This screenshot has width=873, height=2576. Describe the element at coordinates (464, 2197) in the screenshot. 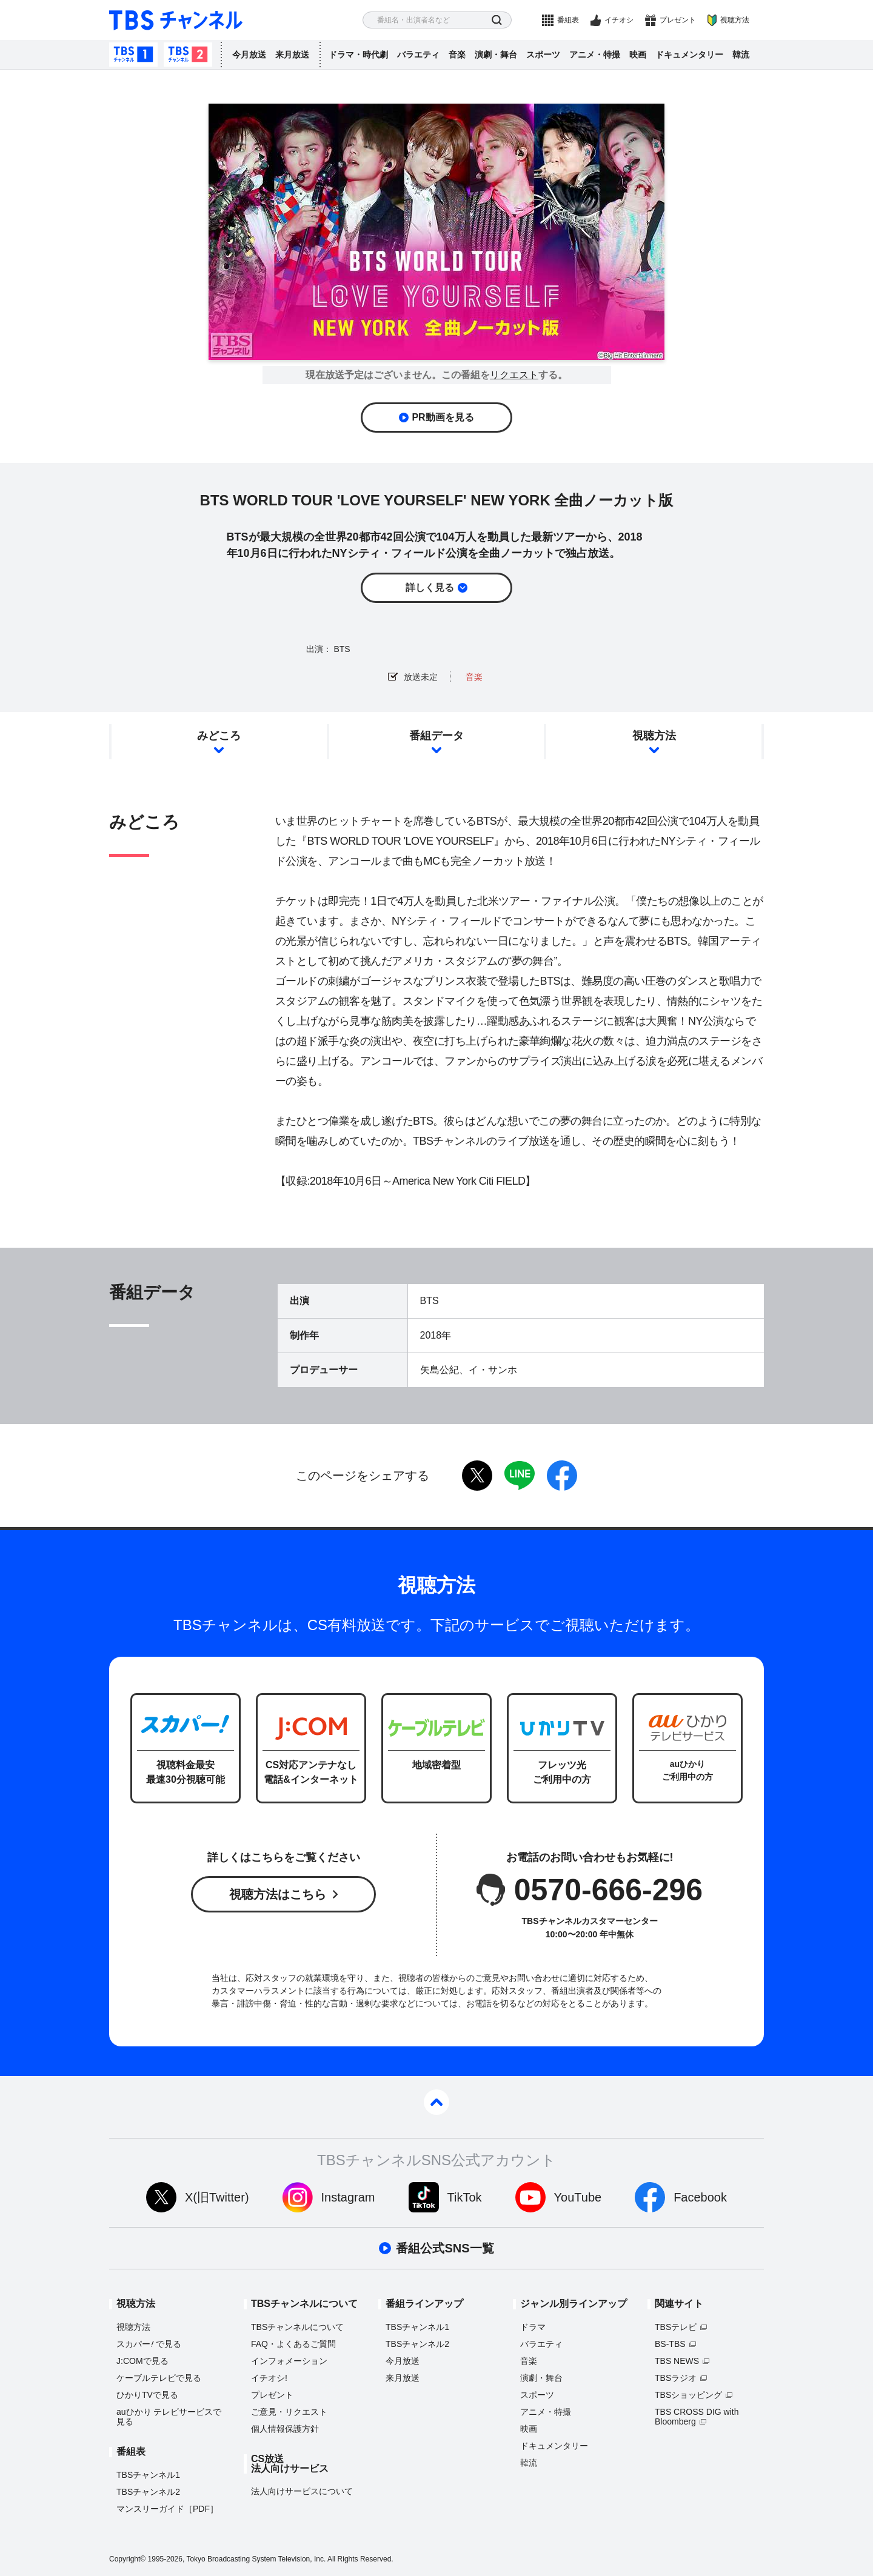

I see `TikTok` at that location.